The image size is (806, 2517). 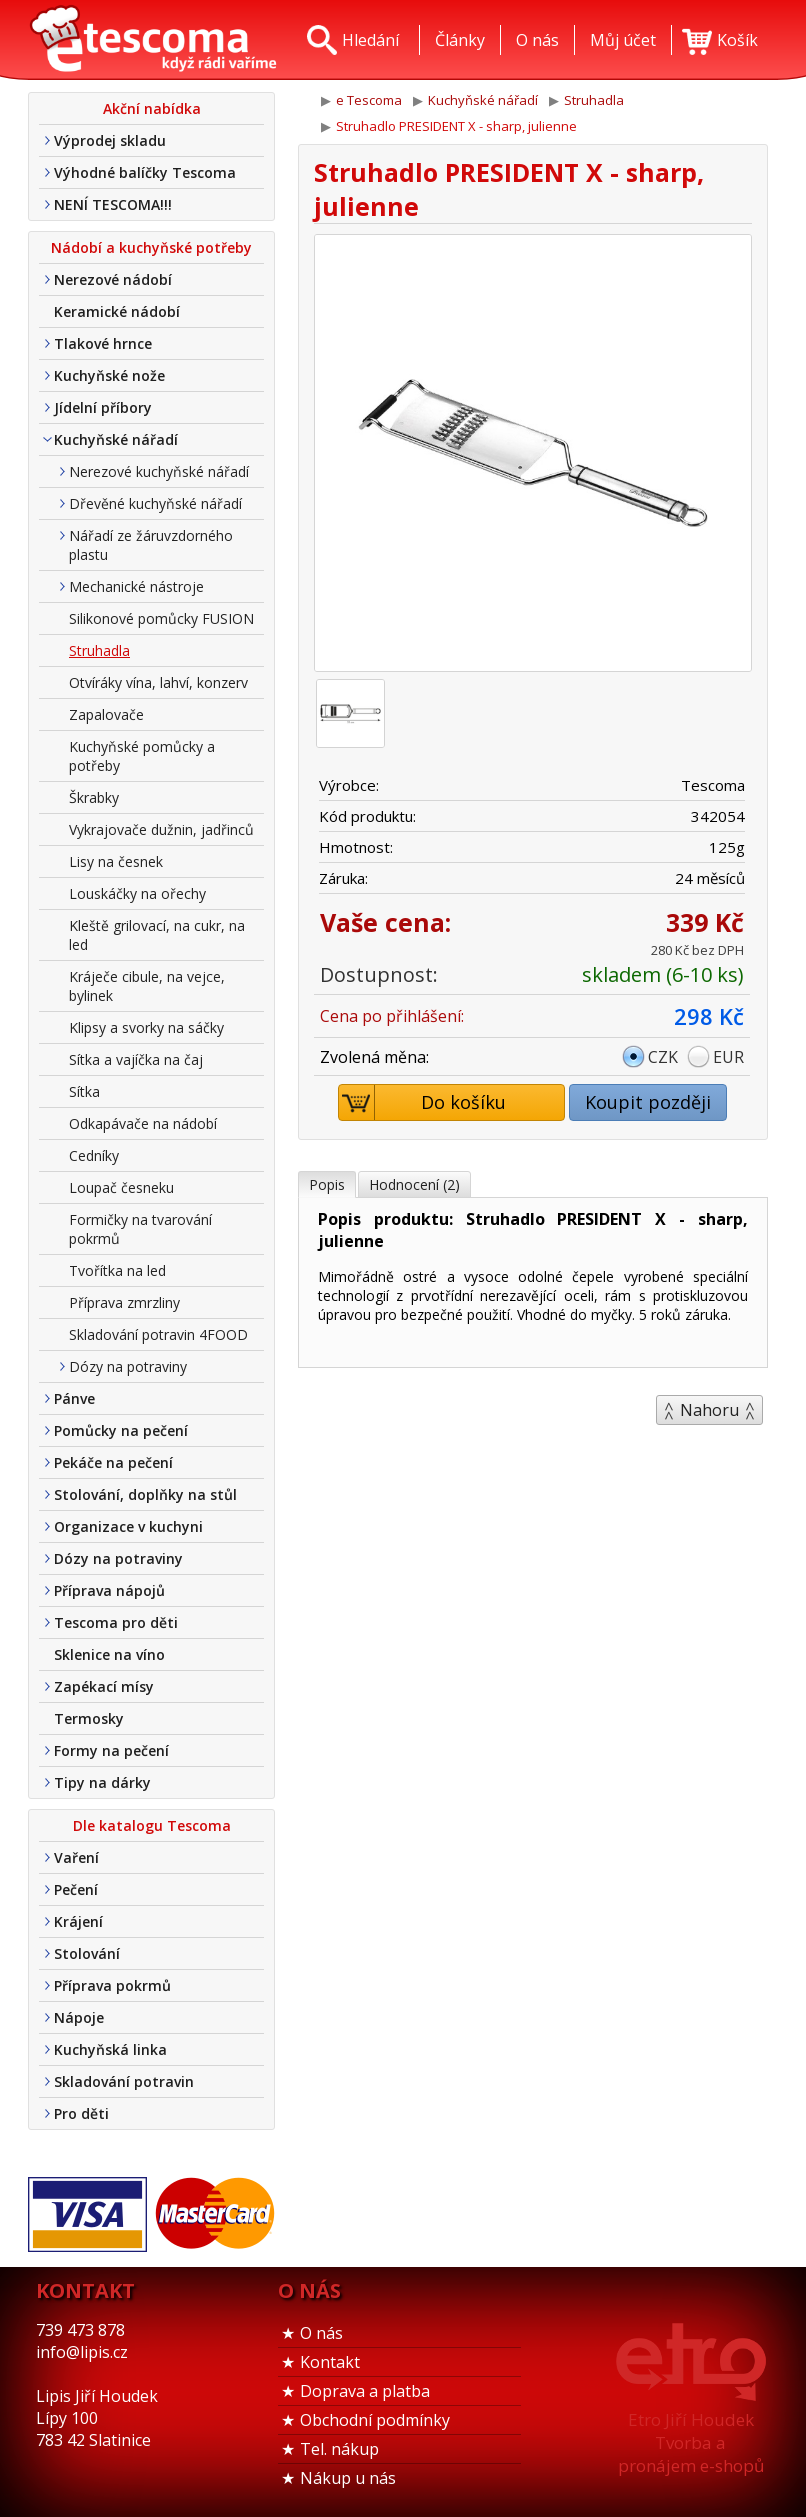 I want to click on Klipsy a svorky na sáčky, so click(x=146, y=1027).